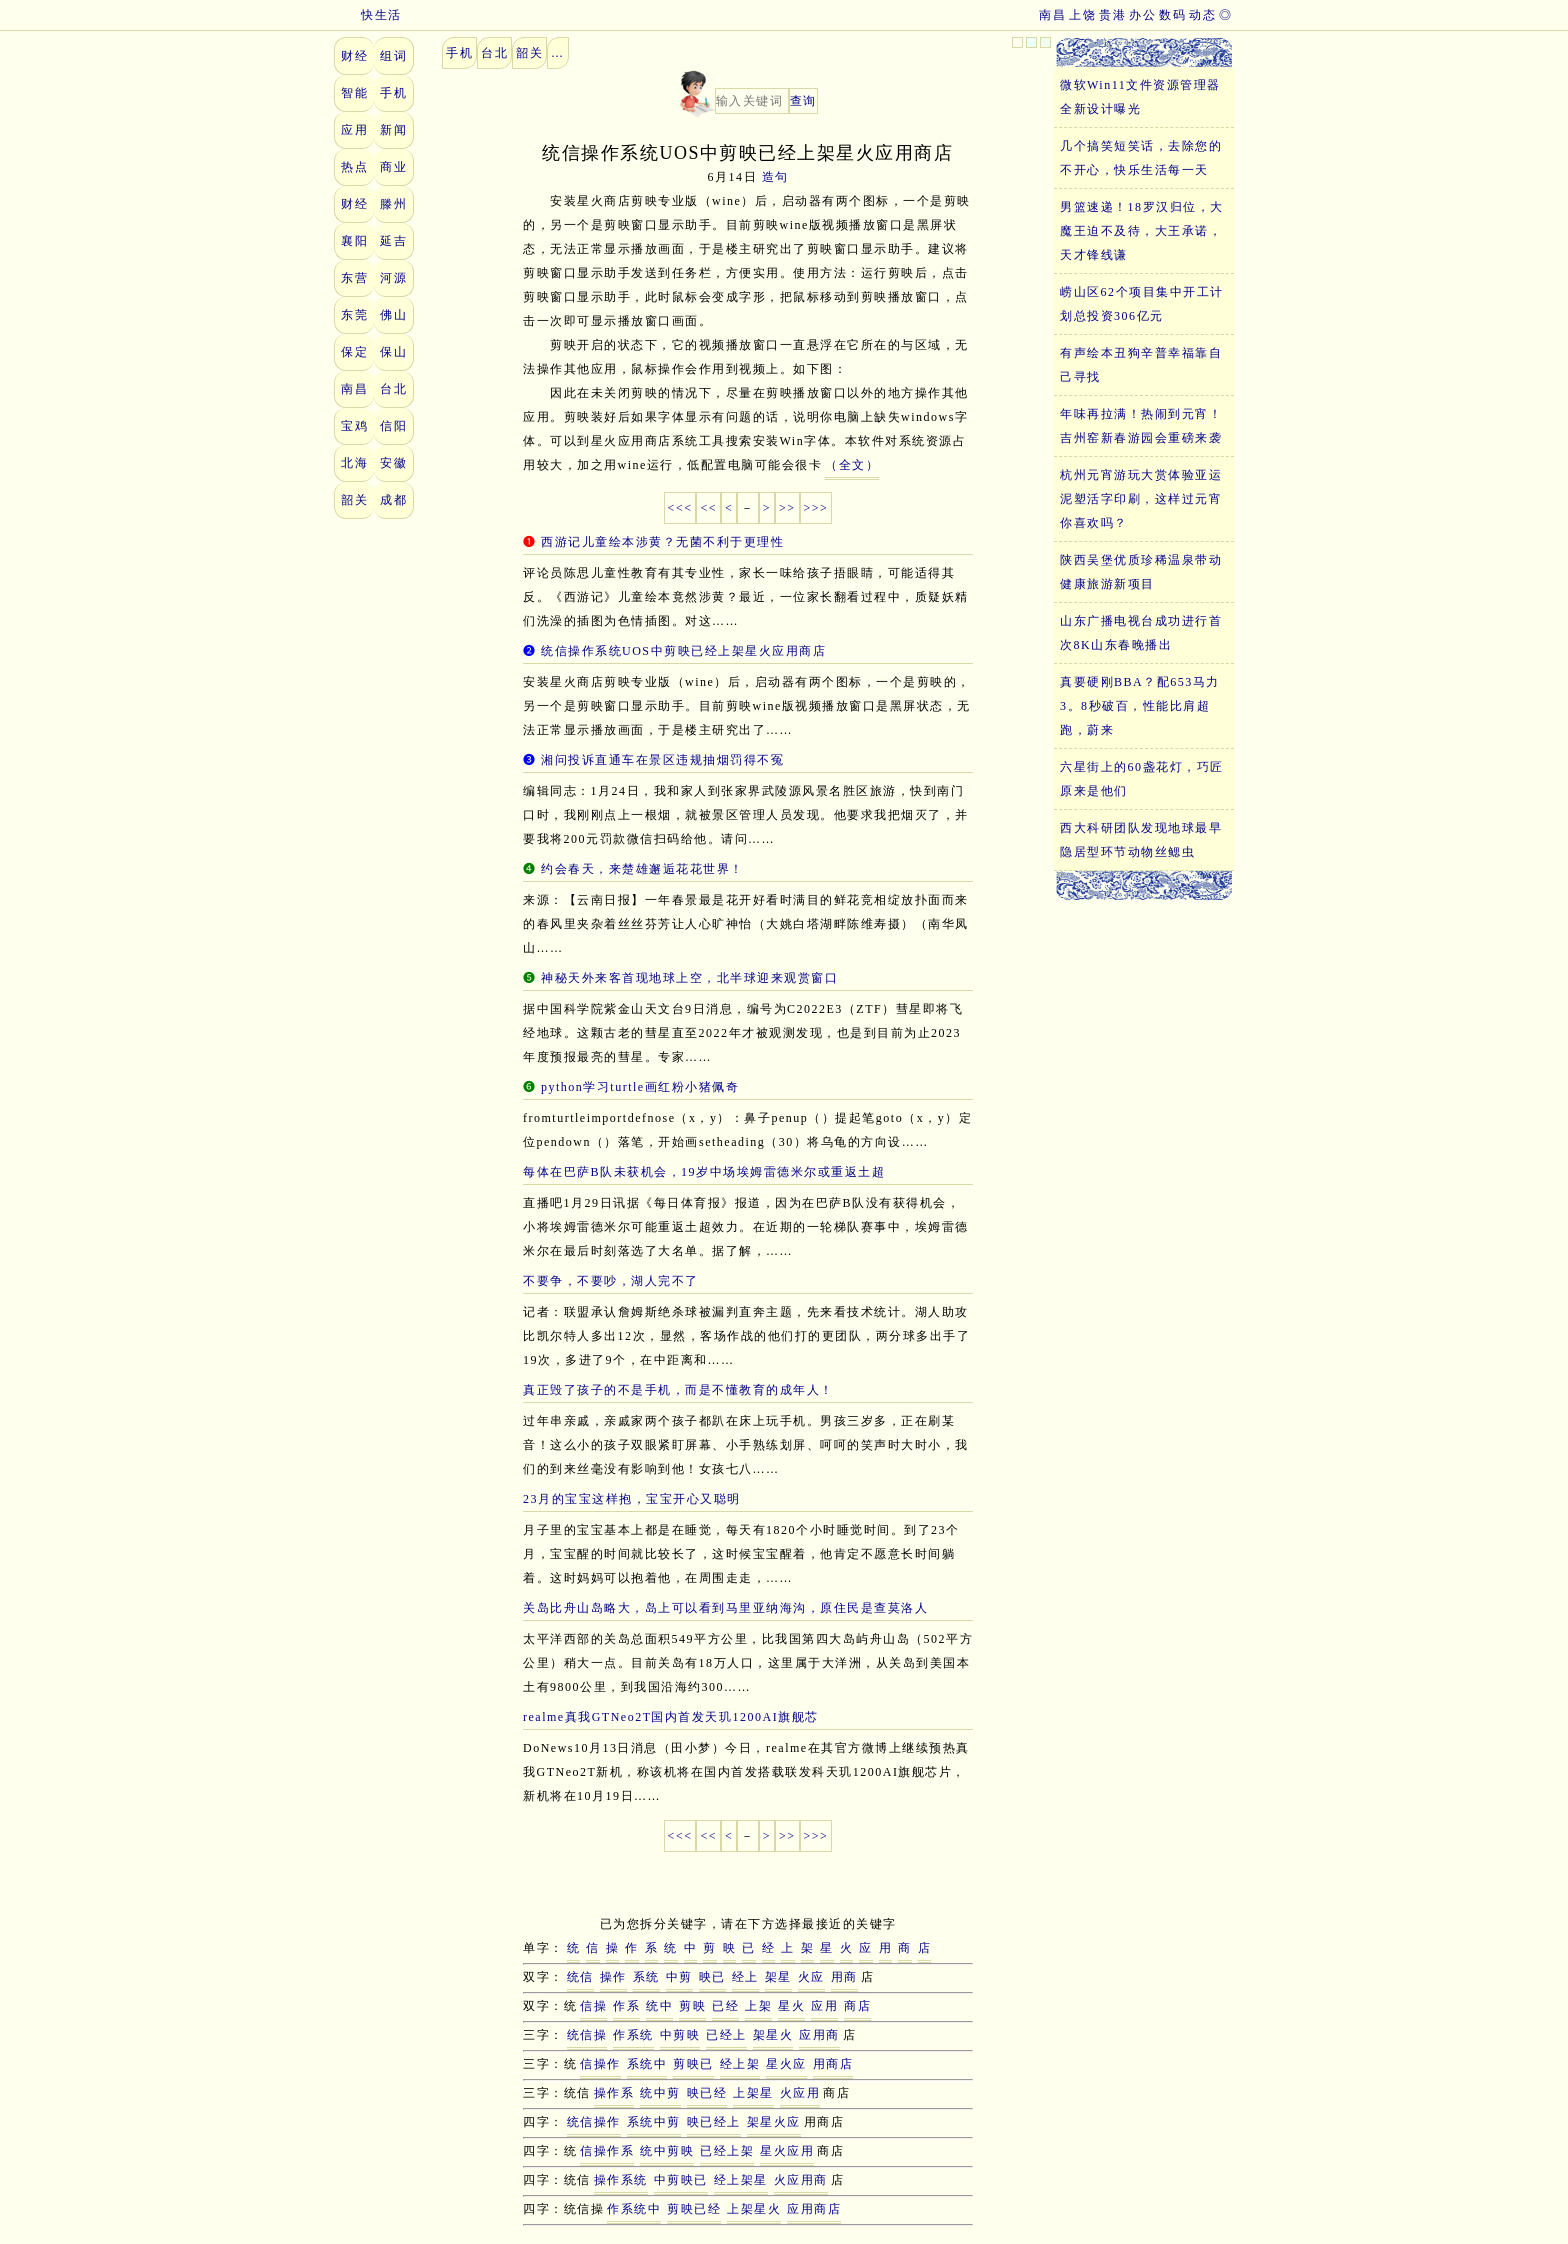 The width and height of the screenshot is (1568, 2244). I want to click on 智能, so click(354, 93).